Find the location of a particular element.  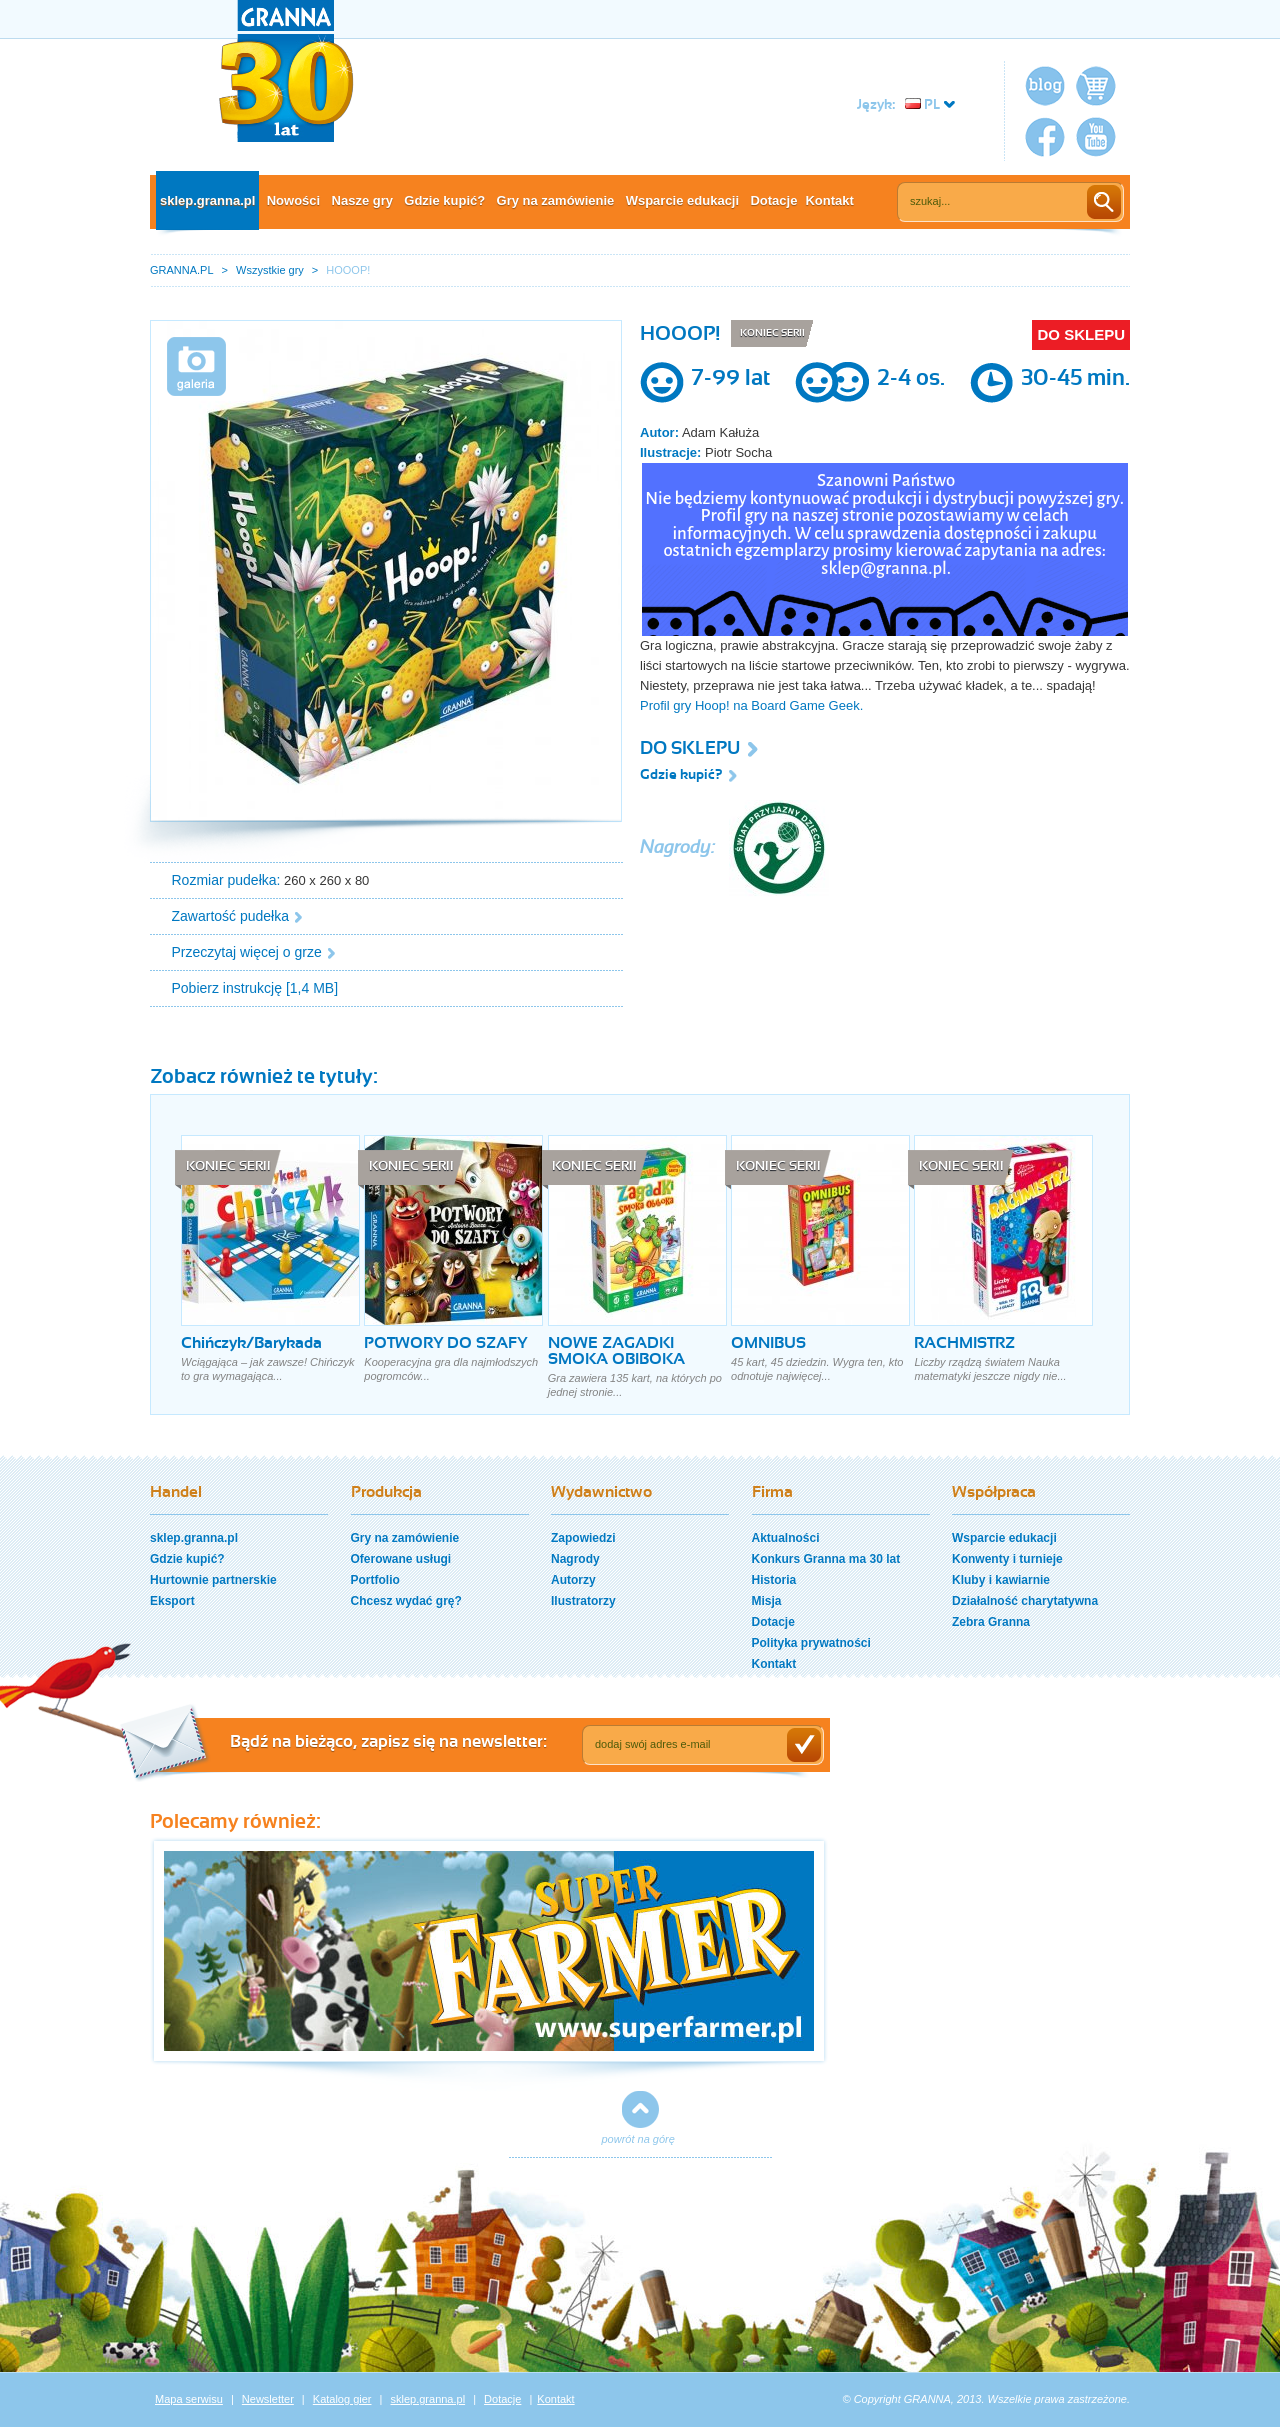

Eksport is located at coordinates (172, 1601).